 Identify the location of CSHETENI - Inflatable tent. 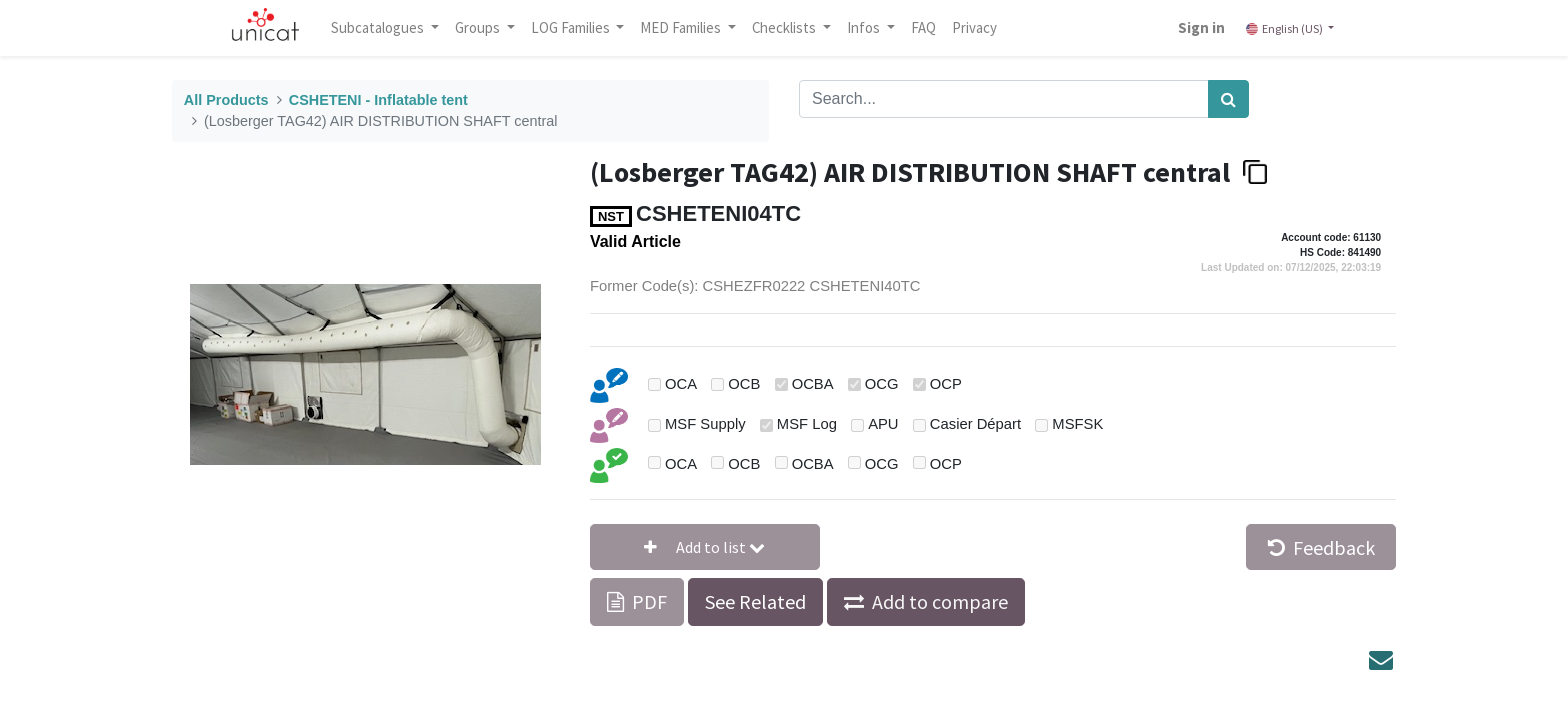
(378, 100).